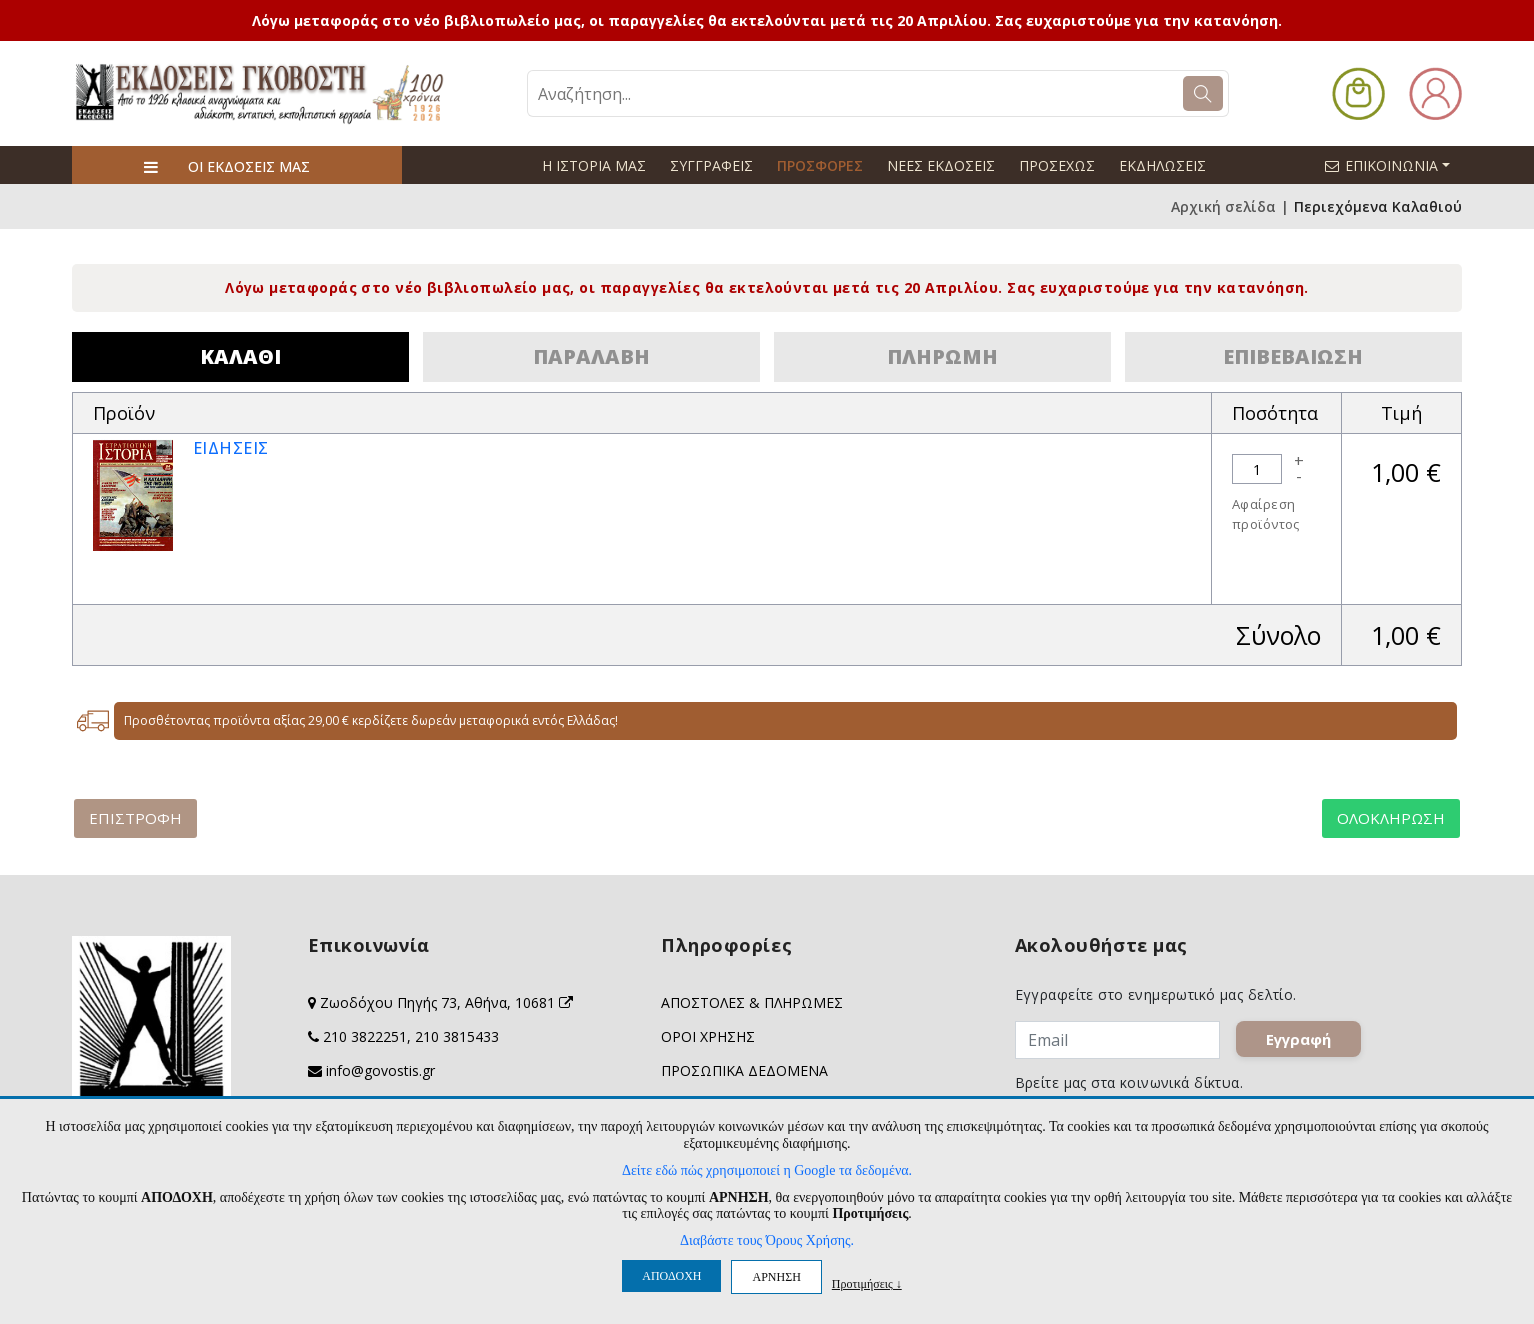  What do you see at coordinates (711, 165) in the screenshot?
I see `ΣΥΓΓΡΑΦΕΙΣ` at bounding box center [711, 165].